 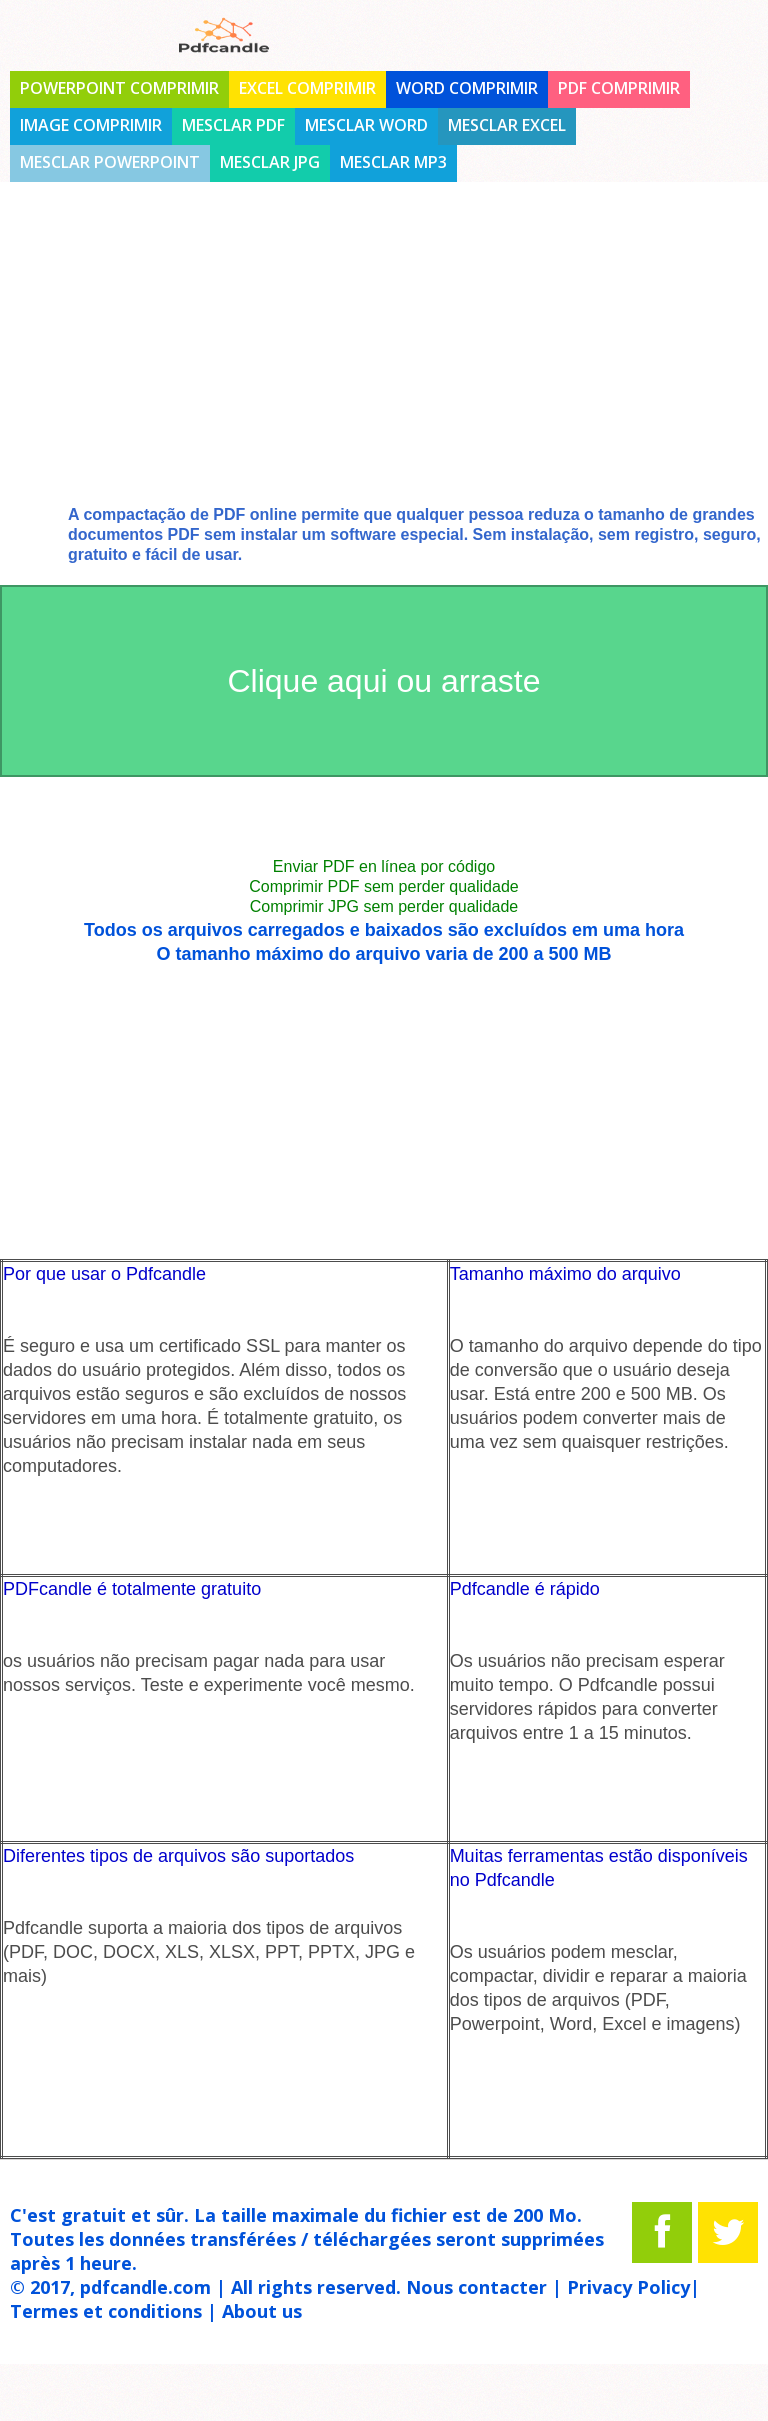 What do you see at coordinates (270, 162) in the screenshot?
I see `Mesclar jpg` at bounding box center [270, 162].